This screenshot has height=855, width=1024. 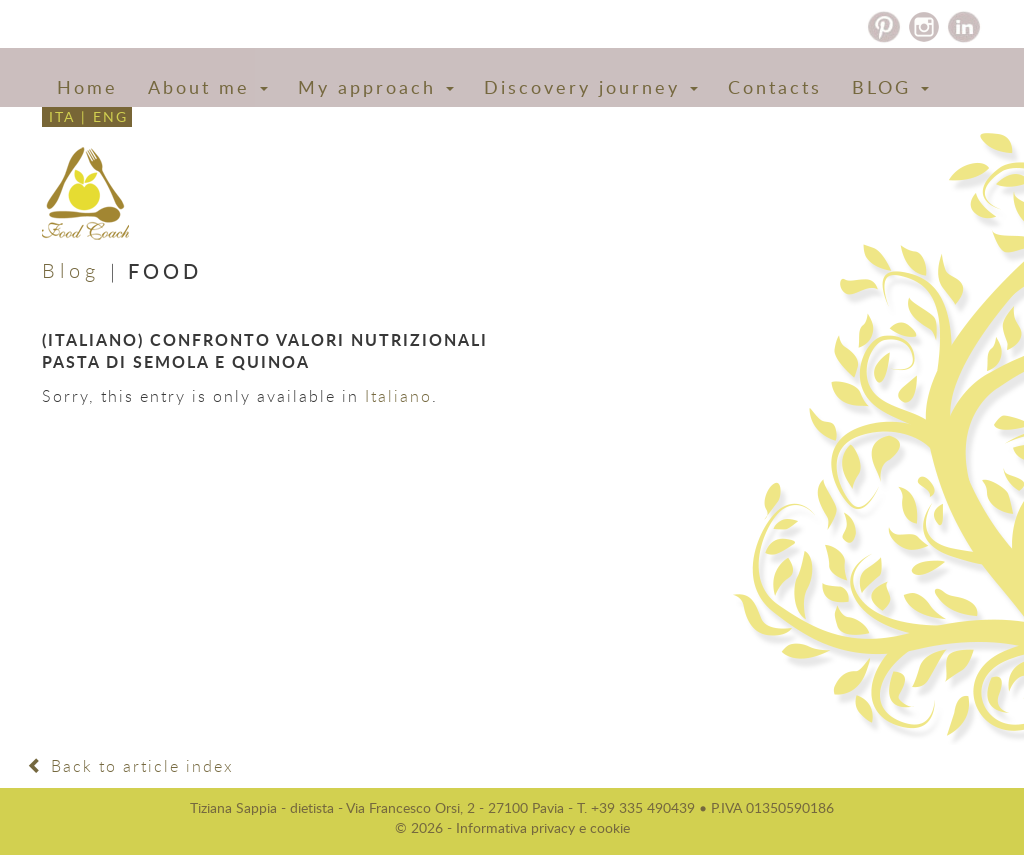 What do you see at coordinates (543, 827) in the screenshot?
I see `Informativa privacy e cookie` at bounding box center [543, 827].